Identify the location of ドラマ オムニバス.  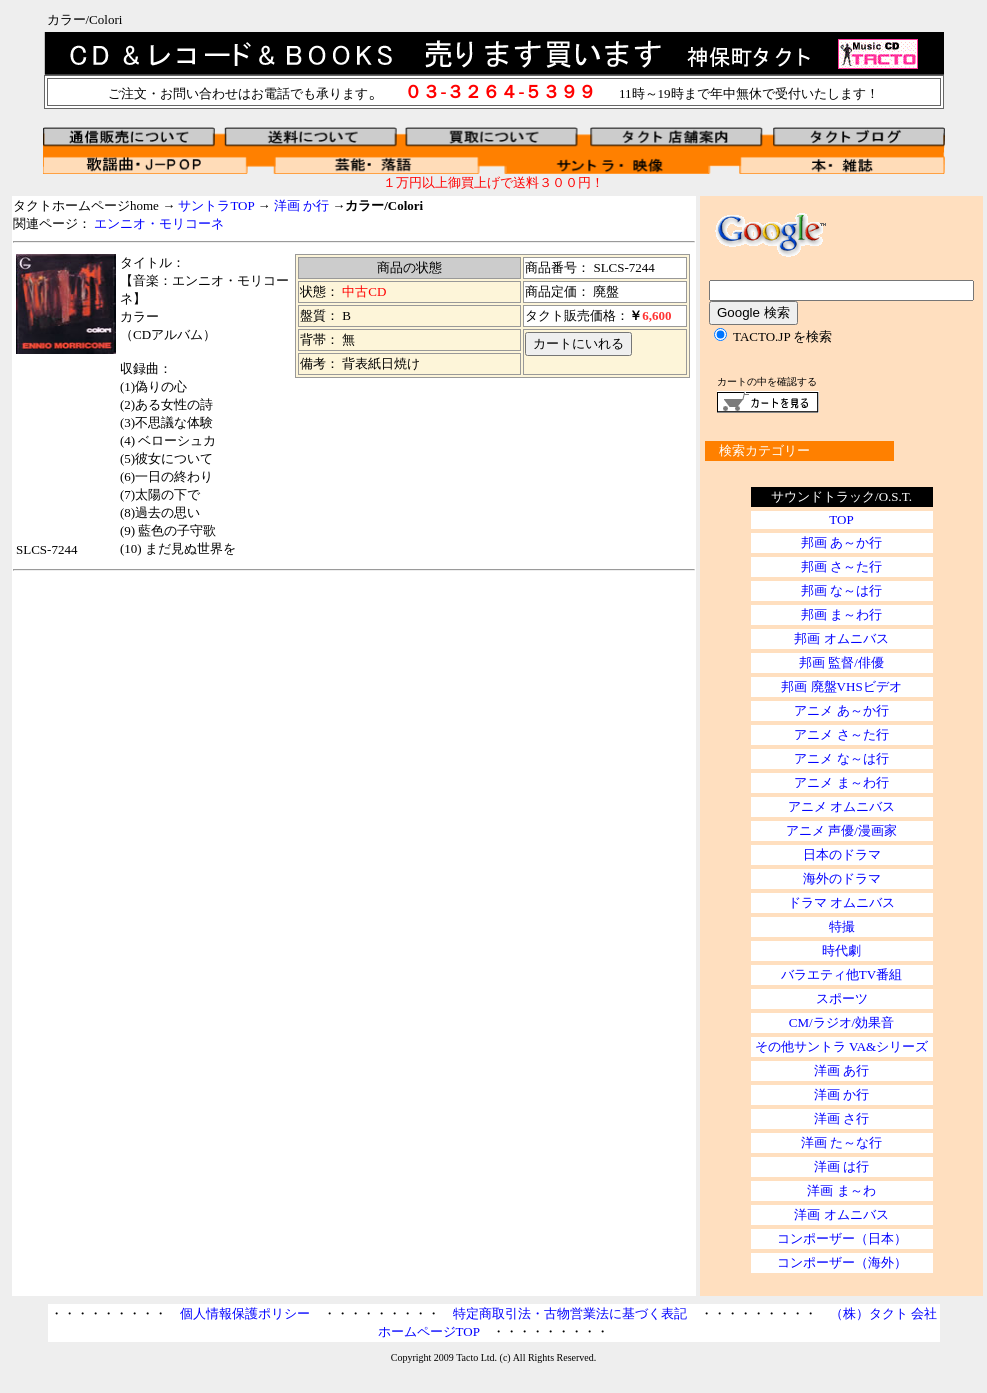
(841, 902).